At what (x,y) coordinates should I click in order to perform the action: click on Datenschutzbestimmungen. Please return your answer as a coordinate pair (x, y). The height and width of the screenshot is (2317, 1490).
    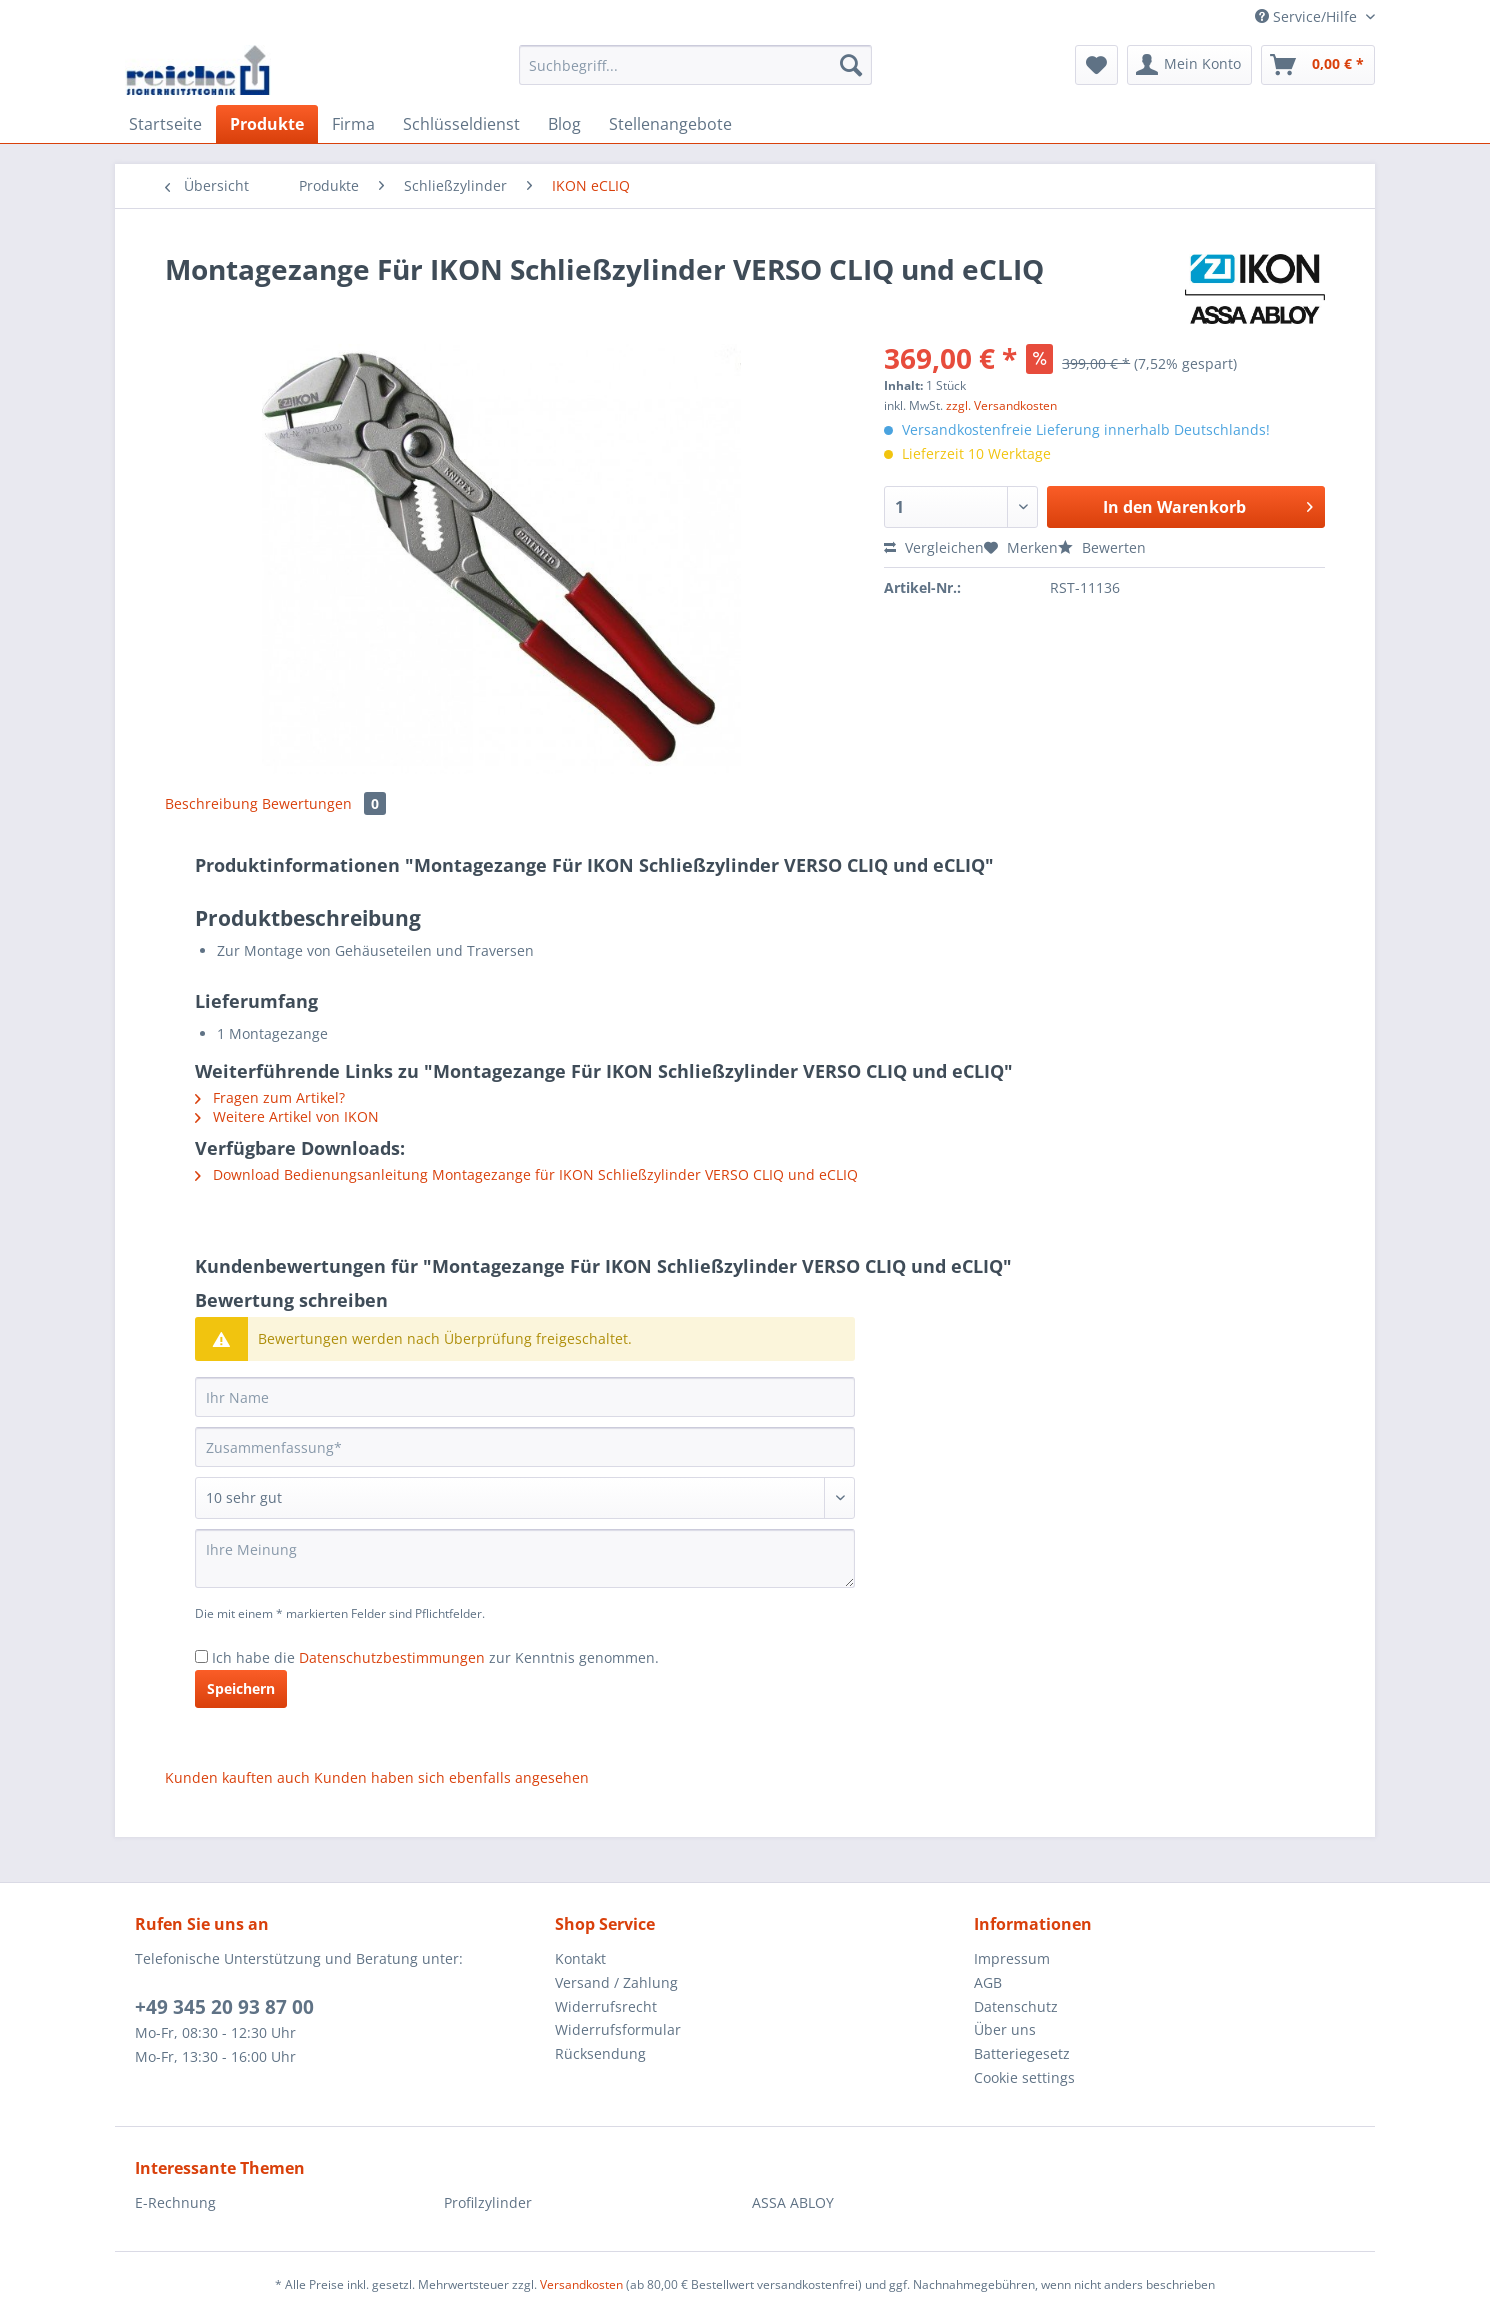
    Looking at the image, I should click on (392, 1657).